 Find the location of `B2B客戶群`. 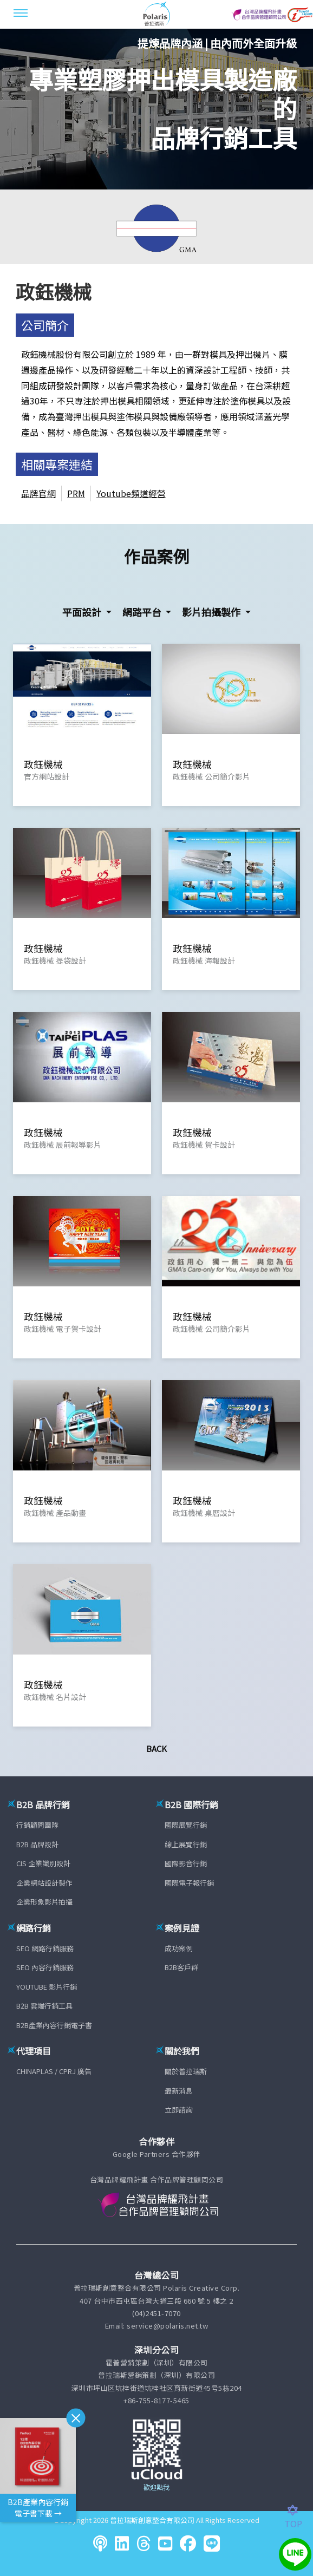

B2B客戶群 is located at coordinates (181, 1967).